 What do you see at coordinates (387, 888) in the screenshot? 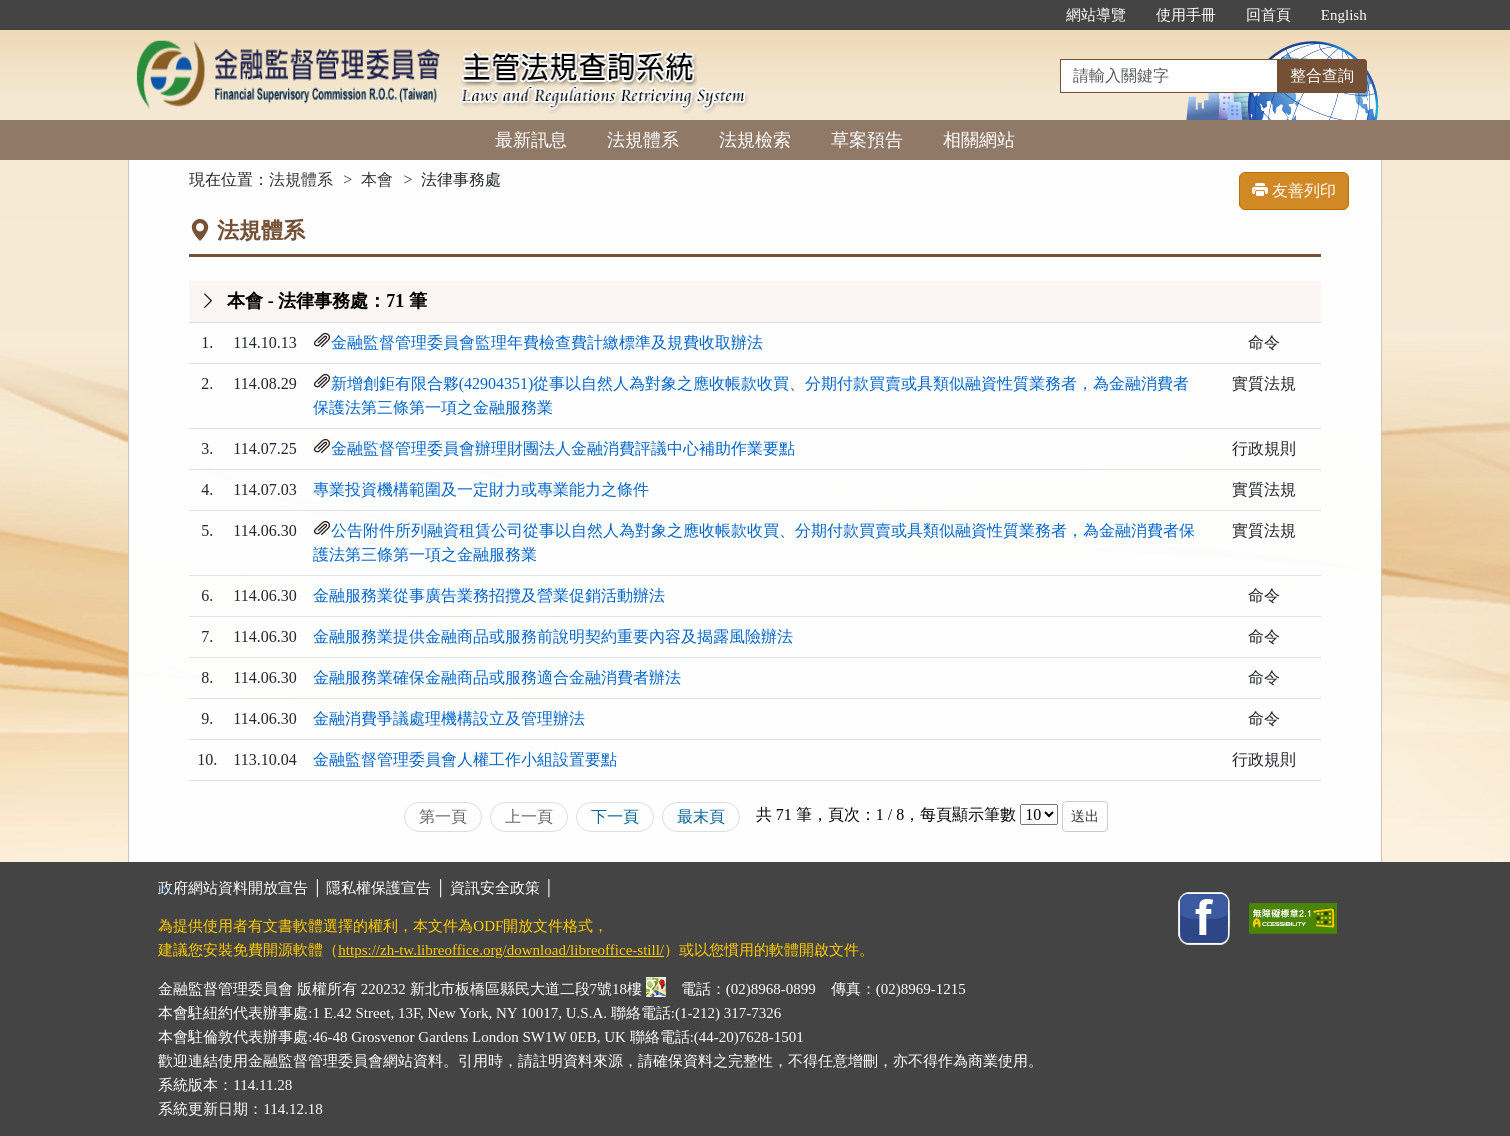
I see `隱私權保護宣告 │` at bounding box center [387, 888].